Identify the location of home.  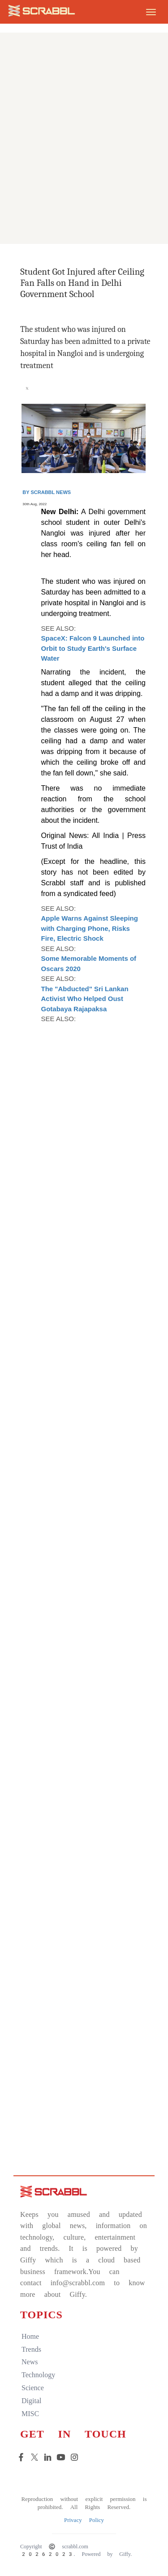
(30, 2336).